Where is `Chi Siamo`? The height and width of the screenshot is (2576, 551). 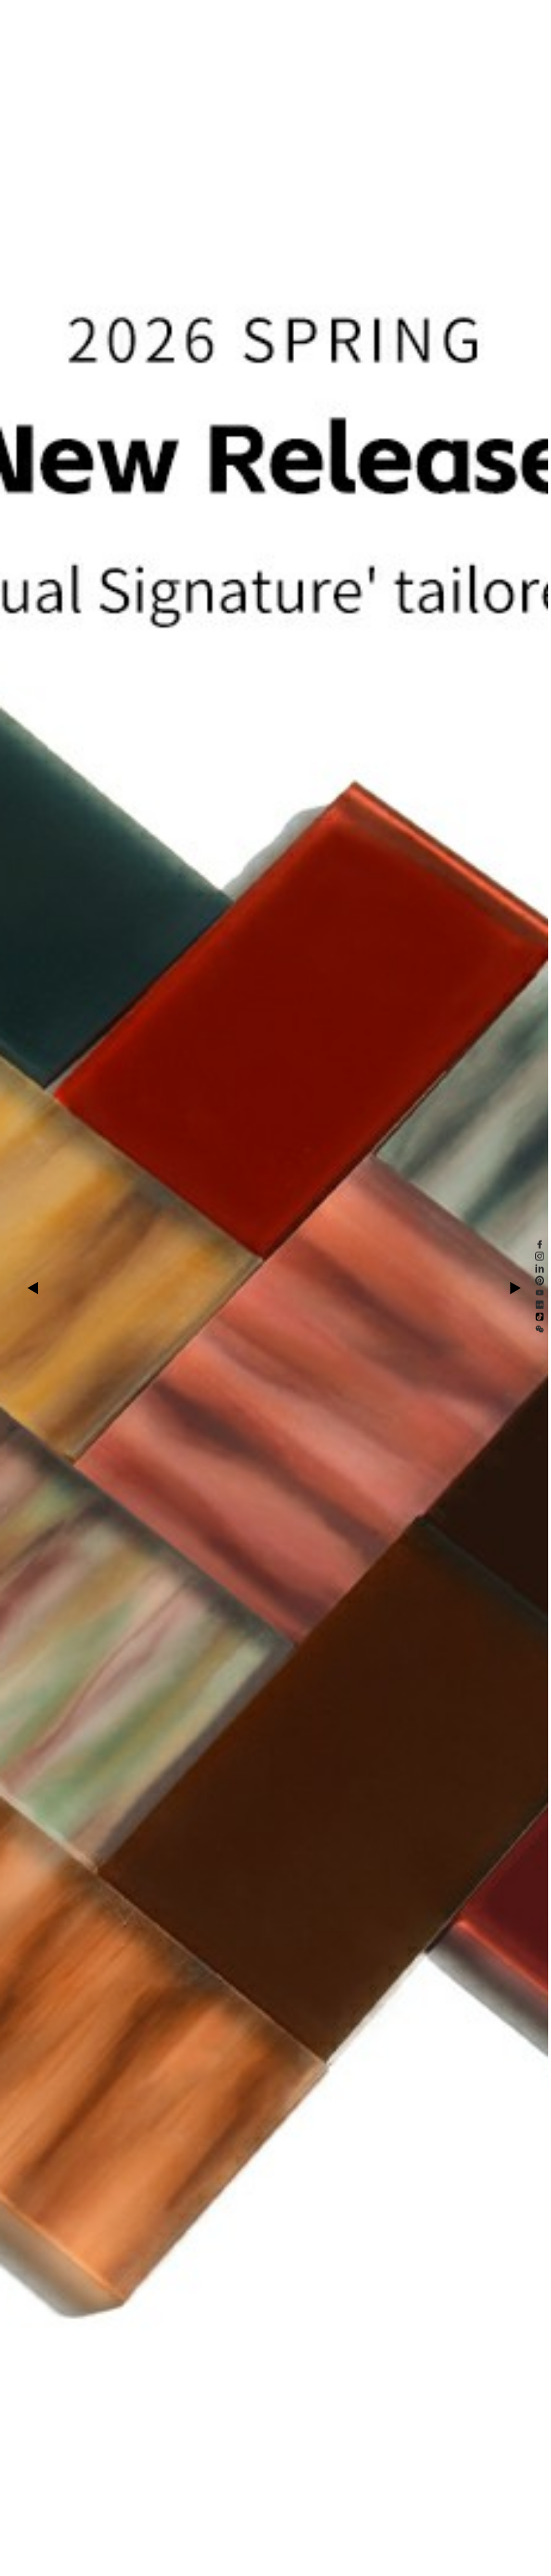
Chi Siamo is located at coordinates (248, 16).